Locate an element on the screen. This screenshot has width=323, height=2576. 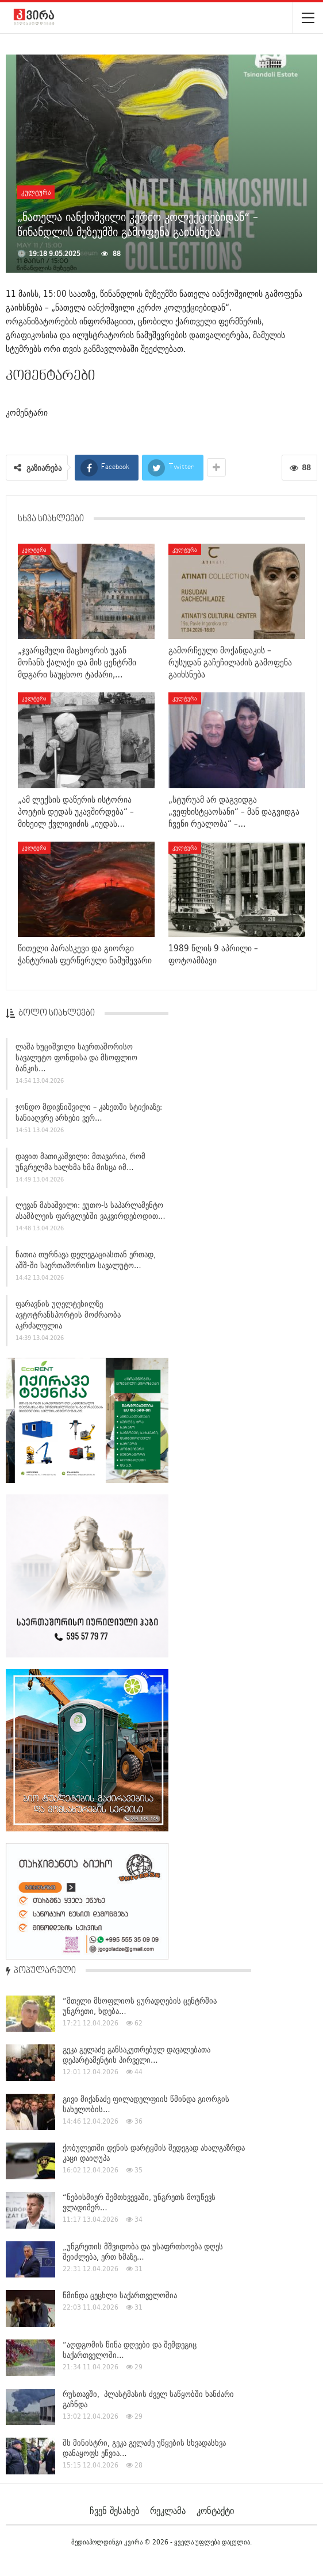
ნათია თურნავა დელეგაციასთან ერთად, აშშ-ში საერთაშორისო სავალუტო… is located at coordinates (86, 1264).